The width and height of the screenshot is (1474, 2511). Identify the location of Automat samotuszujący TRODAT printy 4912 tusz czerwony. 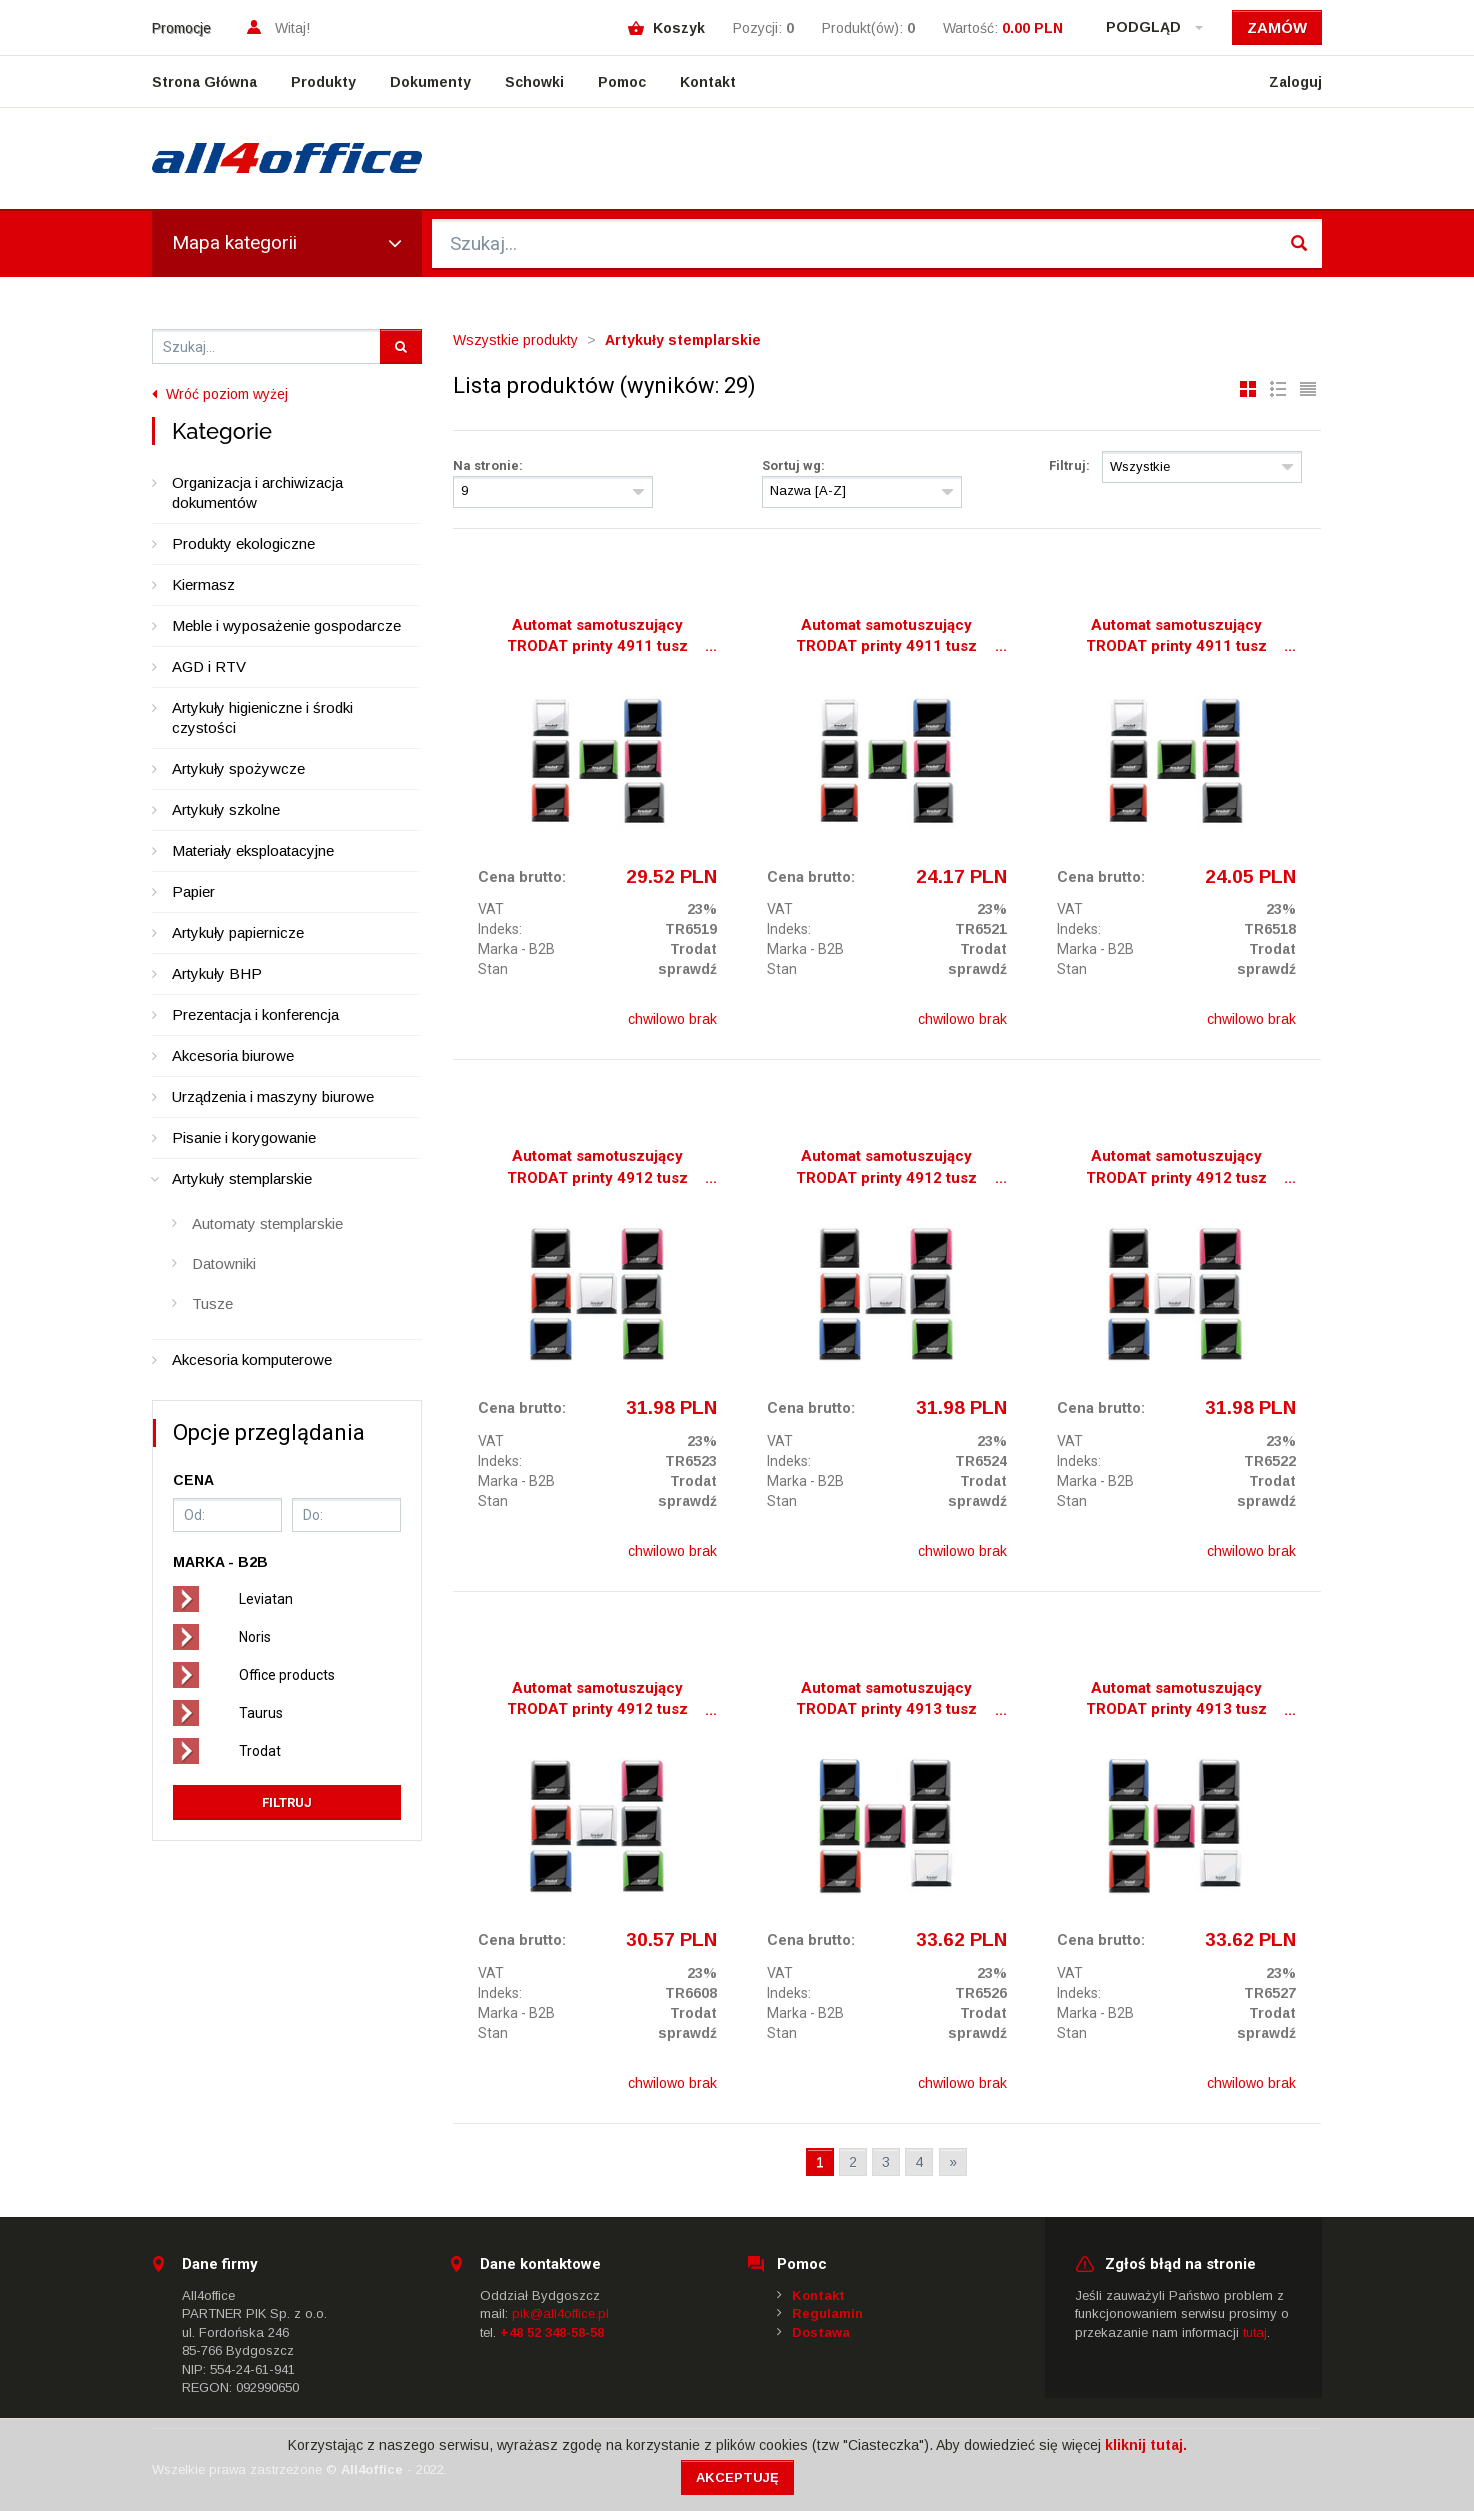
(886, 1169).